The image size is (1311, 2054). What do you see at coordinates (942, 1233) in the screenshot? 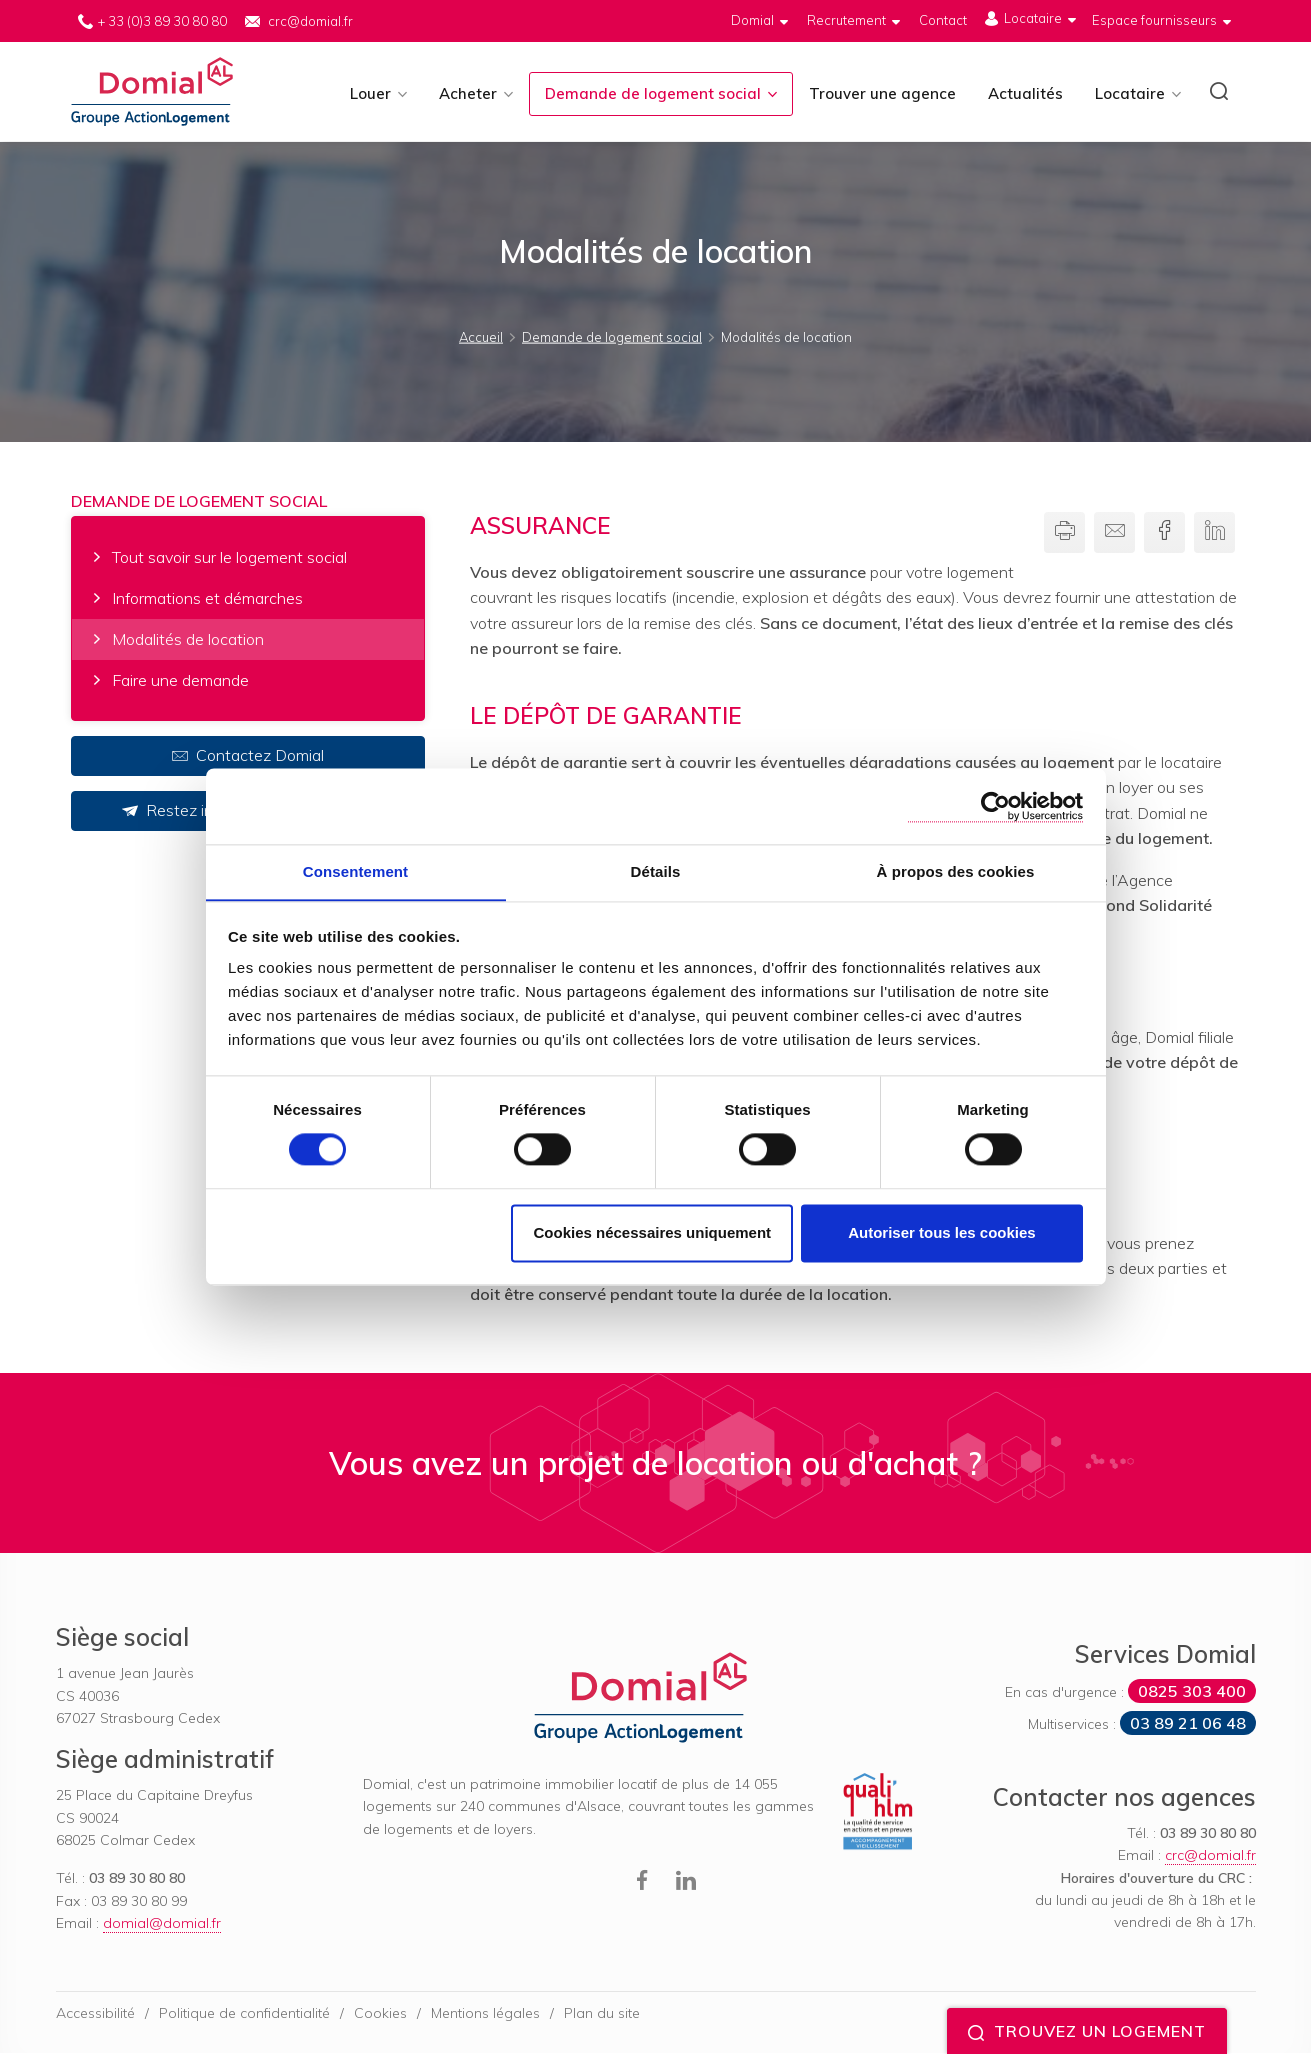
I see `Autoriser tous les cookies` at bounding box center [942, 1233].